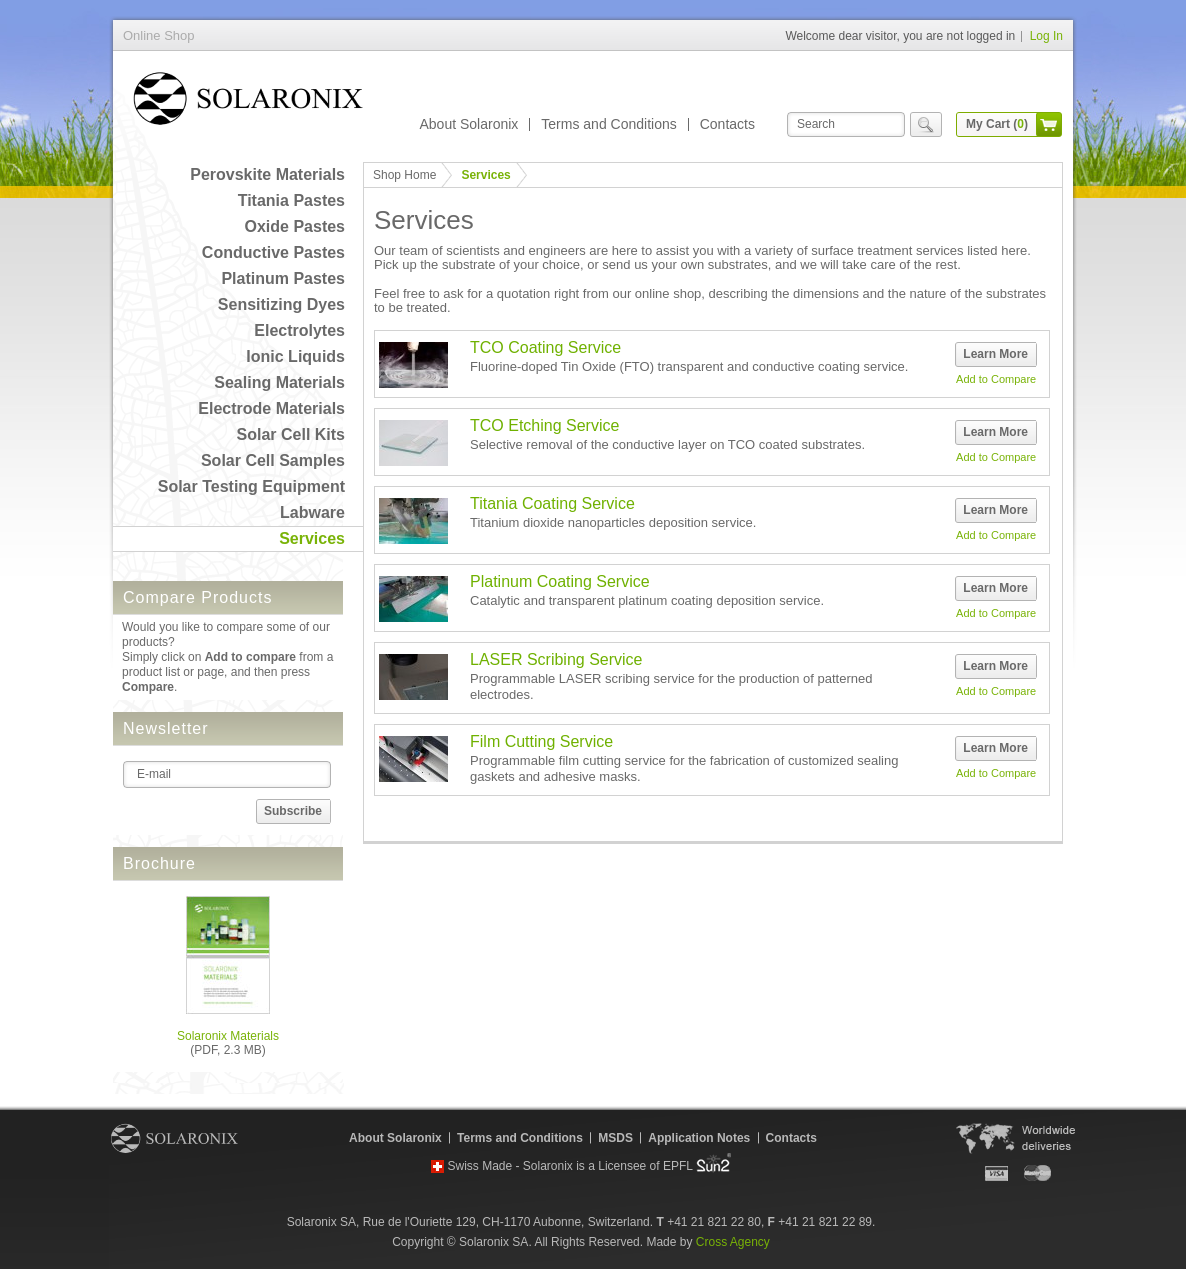  Describe the element at coordinates (279, 382) in the screenshot. I see `Sealing Materials` at that location.